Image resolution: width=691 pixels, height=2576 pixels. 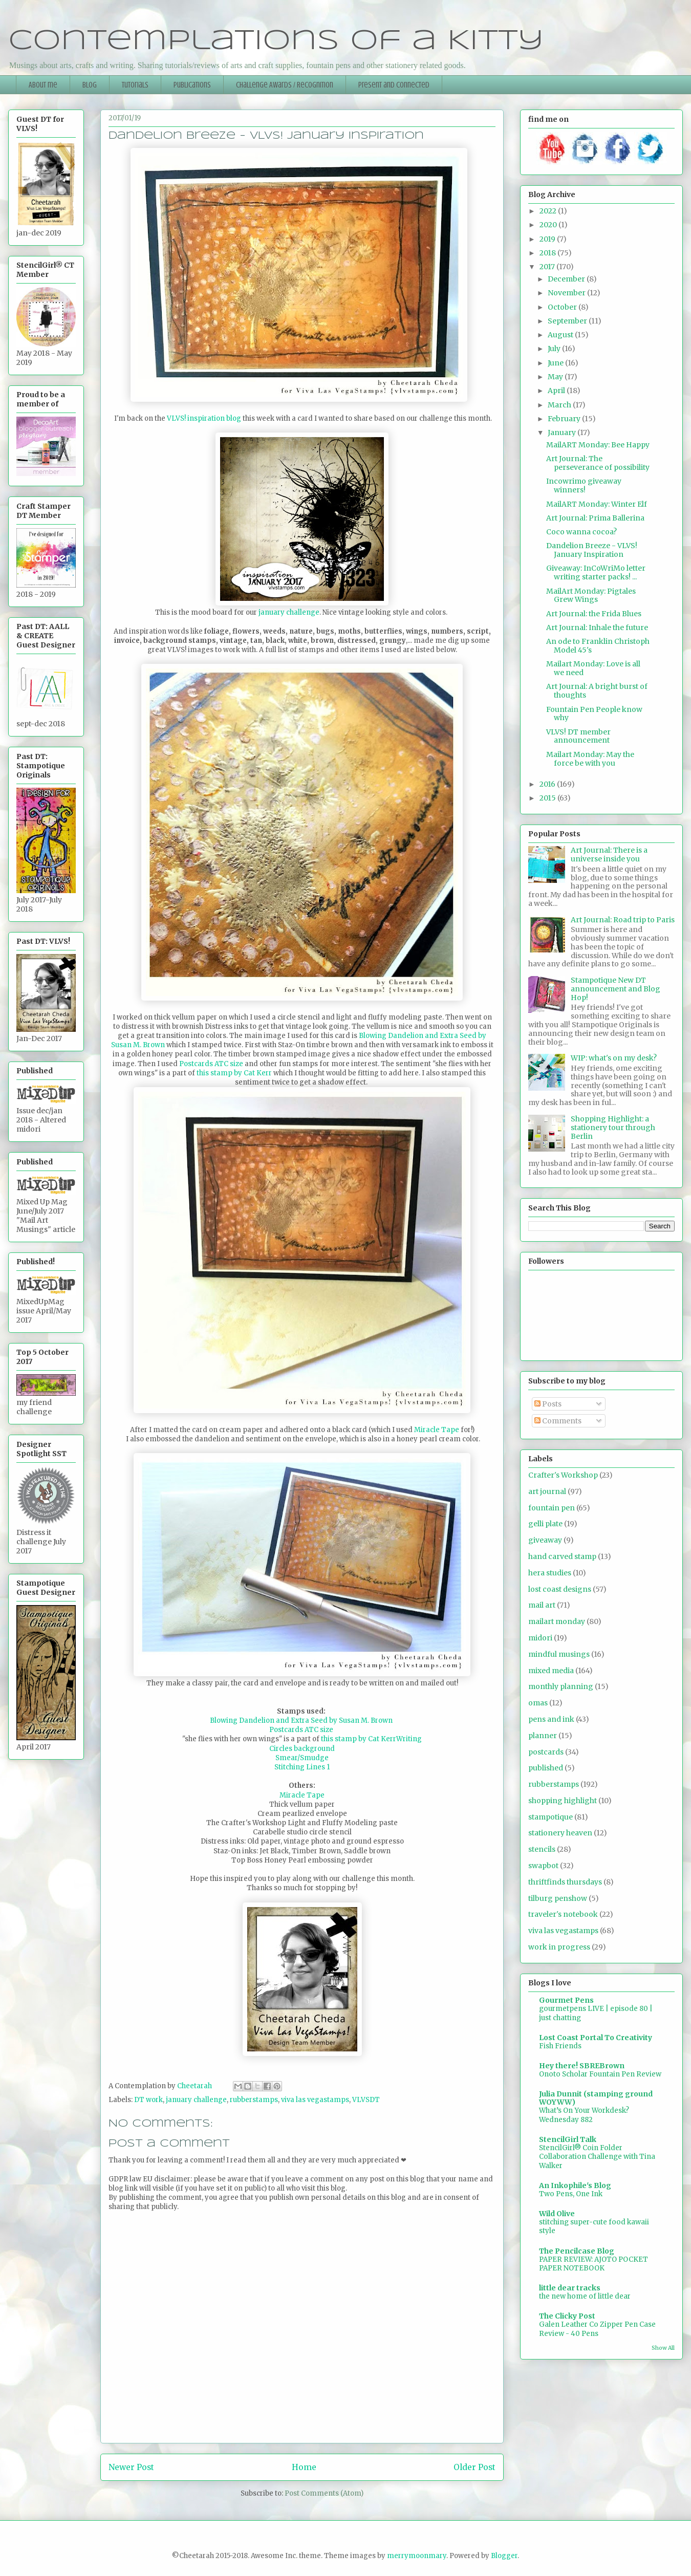 I want to click on mailart monday, so click(x=556, y=1621).